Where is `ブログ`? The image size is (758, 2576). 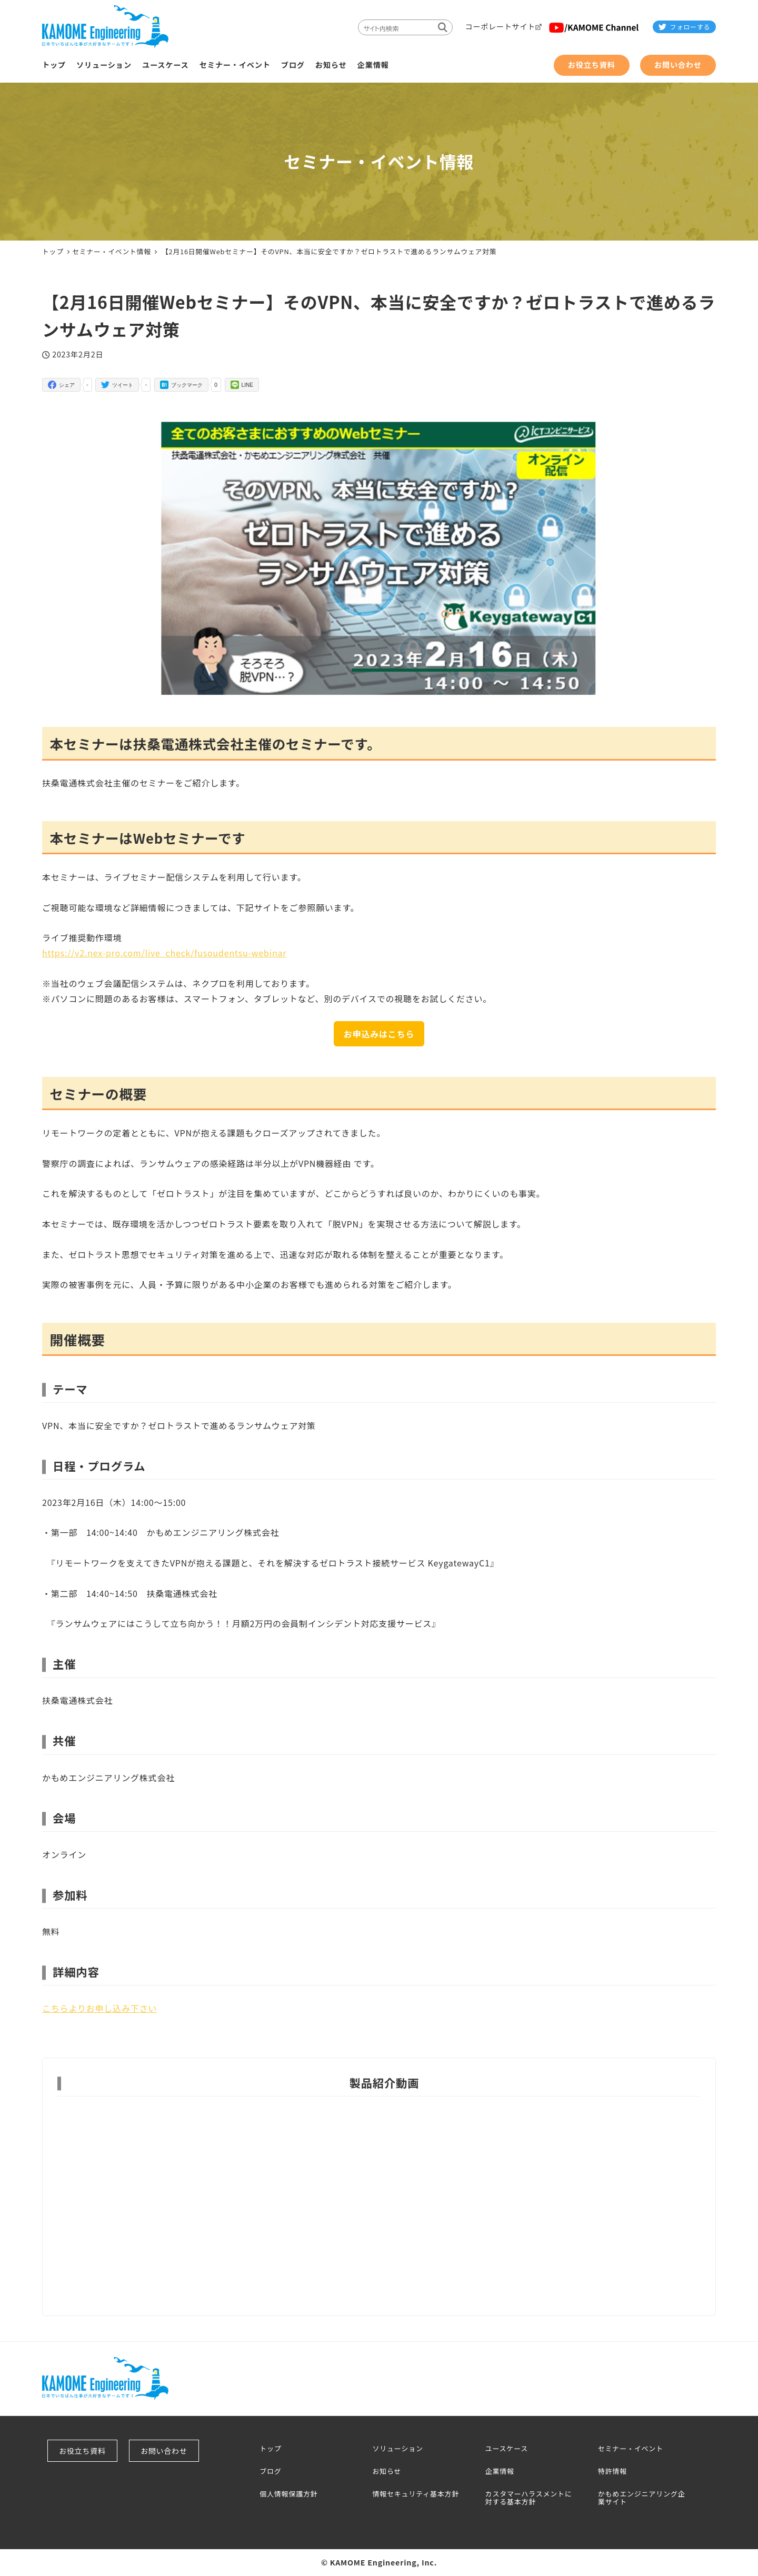 ブログ is located at coordinates (270, 2472).